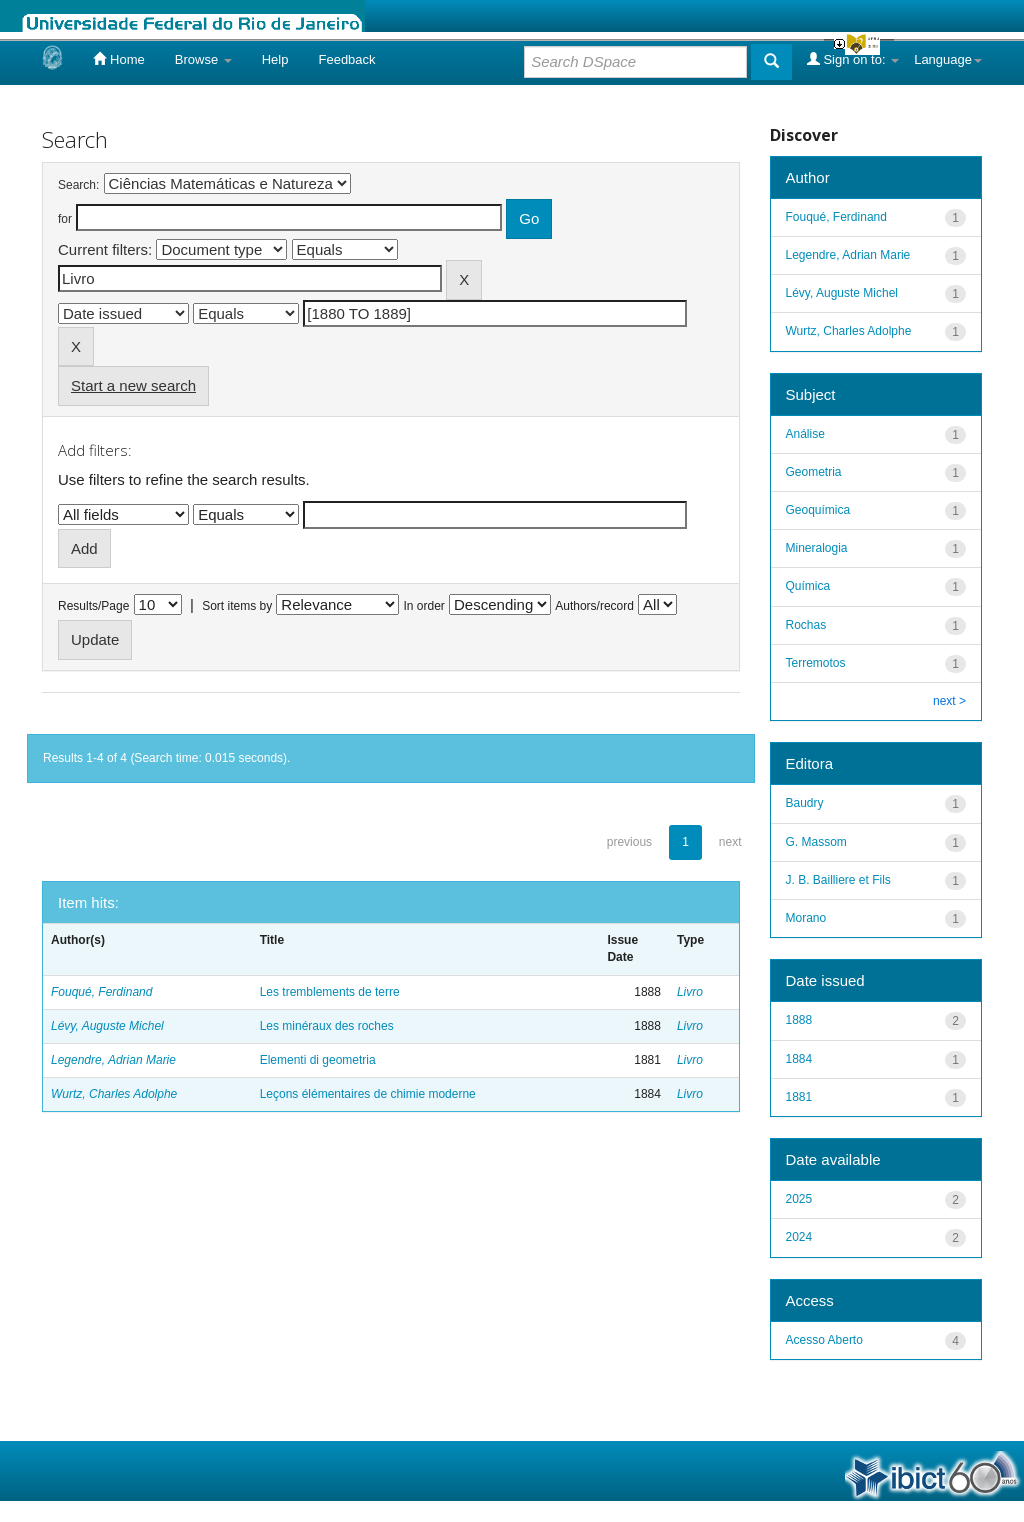  Describe the element at coordinates (816, 842) in the screenshot. I see `G. Massom` at that location.